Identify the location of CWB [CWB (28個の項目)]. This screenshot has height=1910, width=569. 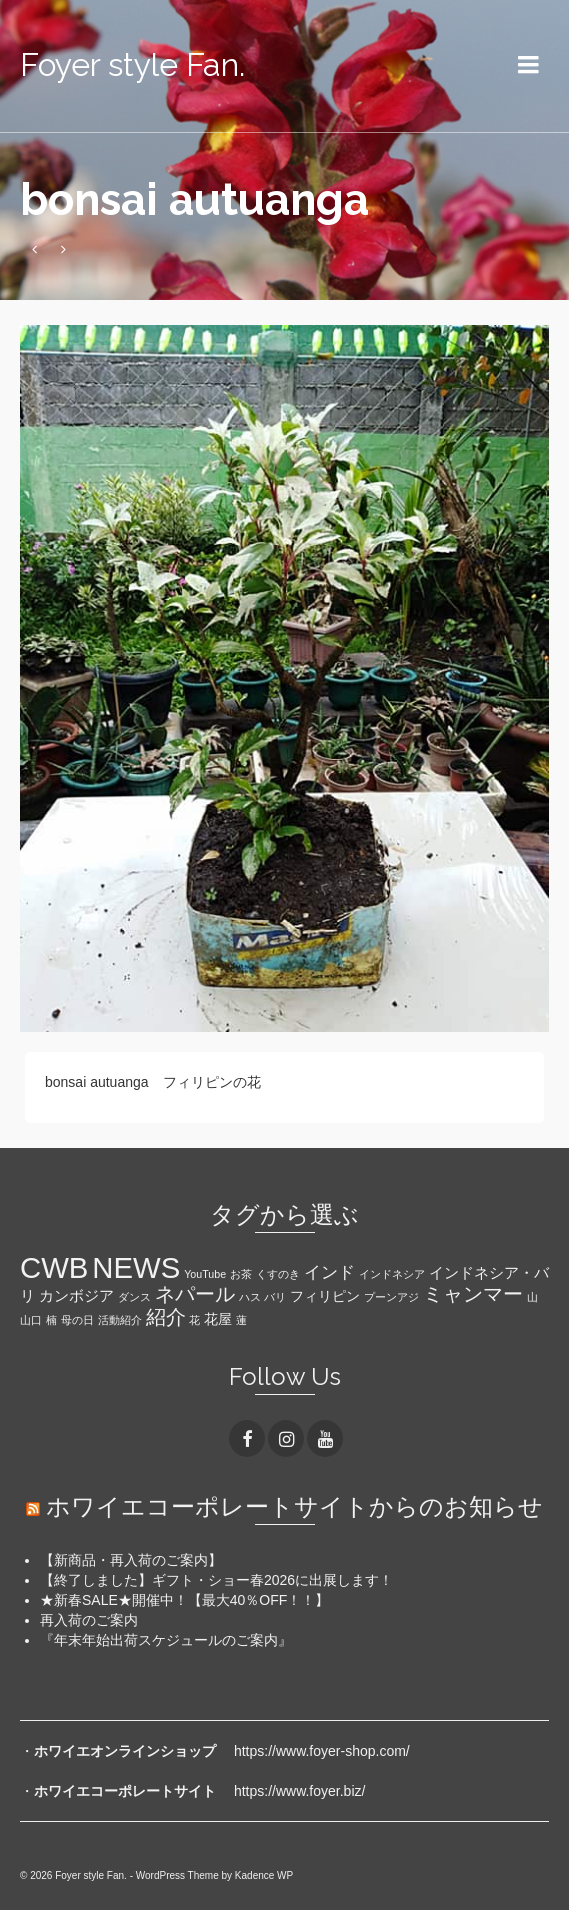
(54, 1267).